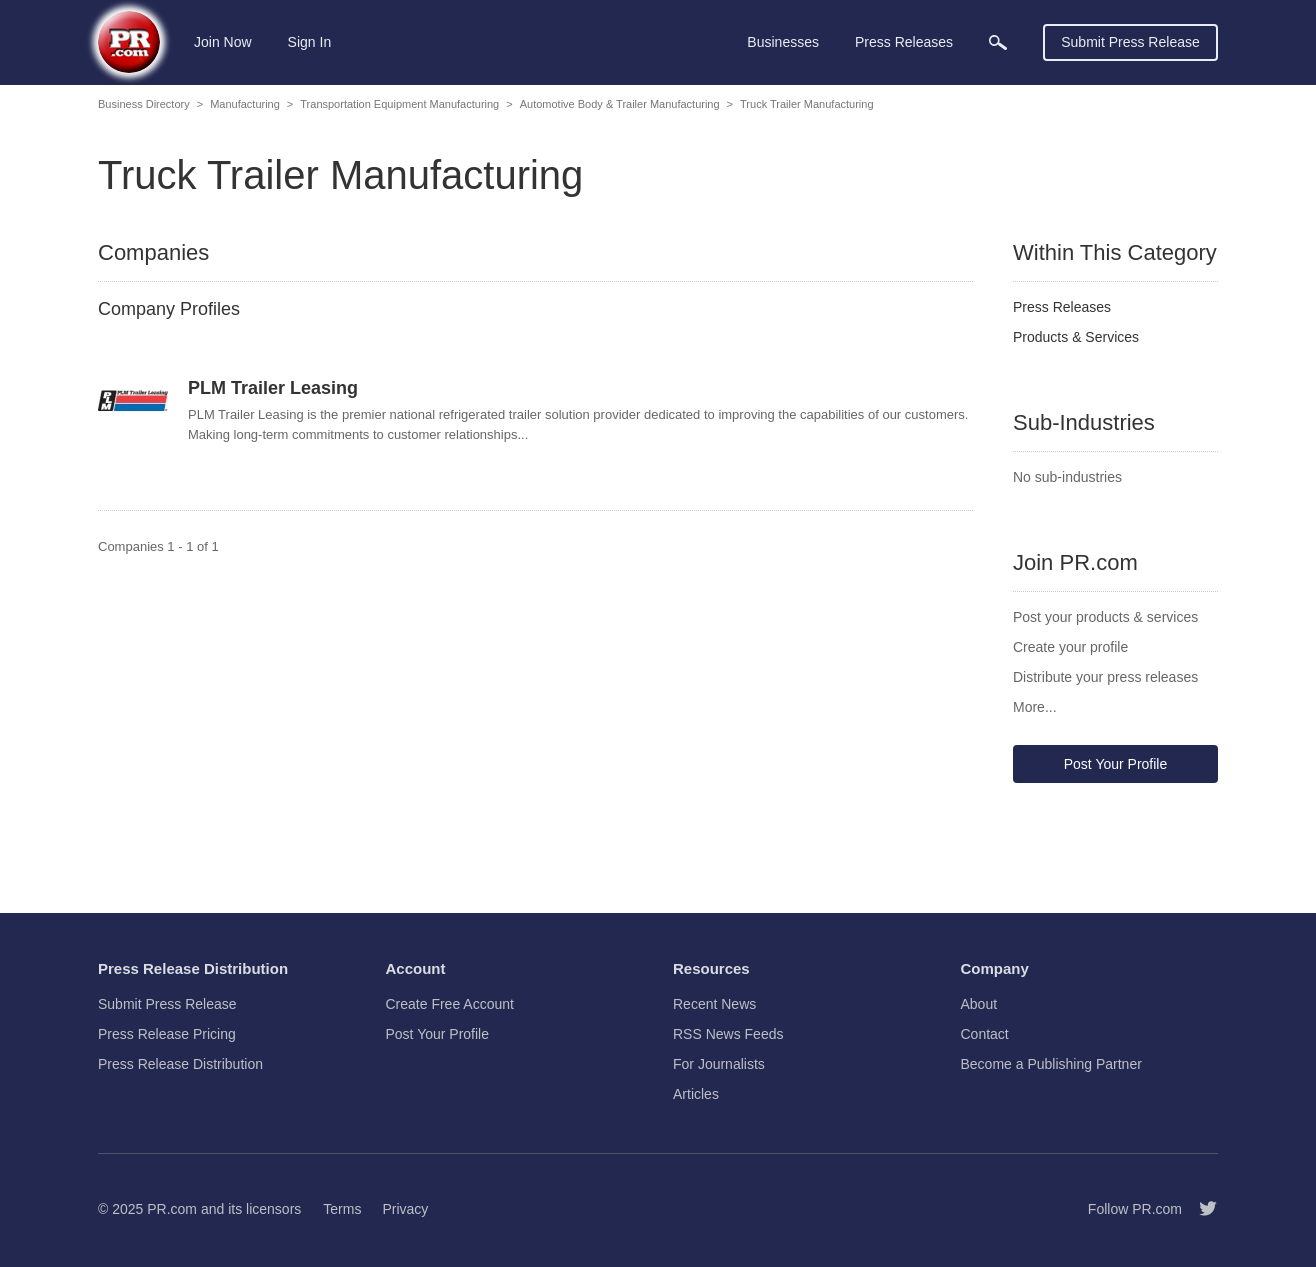 This screenshot has height=1267, width=1316. What do you see at coordinates (342, 1209) in the screenshot?
I see `Terms` at bounding box center [342, 1209].